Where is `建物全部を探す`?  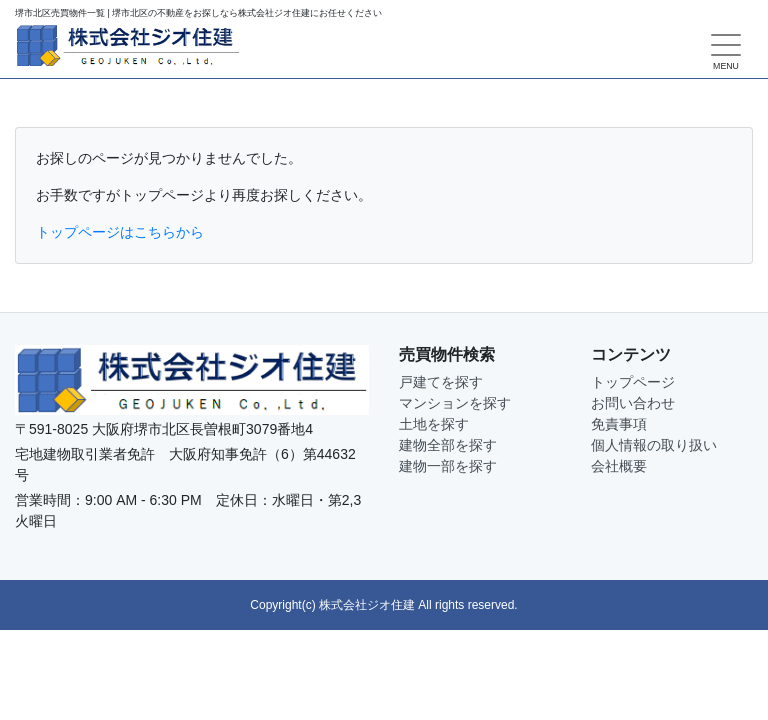
建物全部を探す is located at coordinates (448, 445).